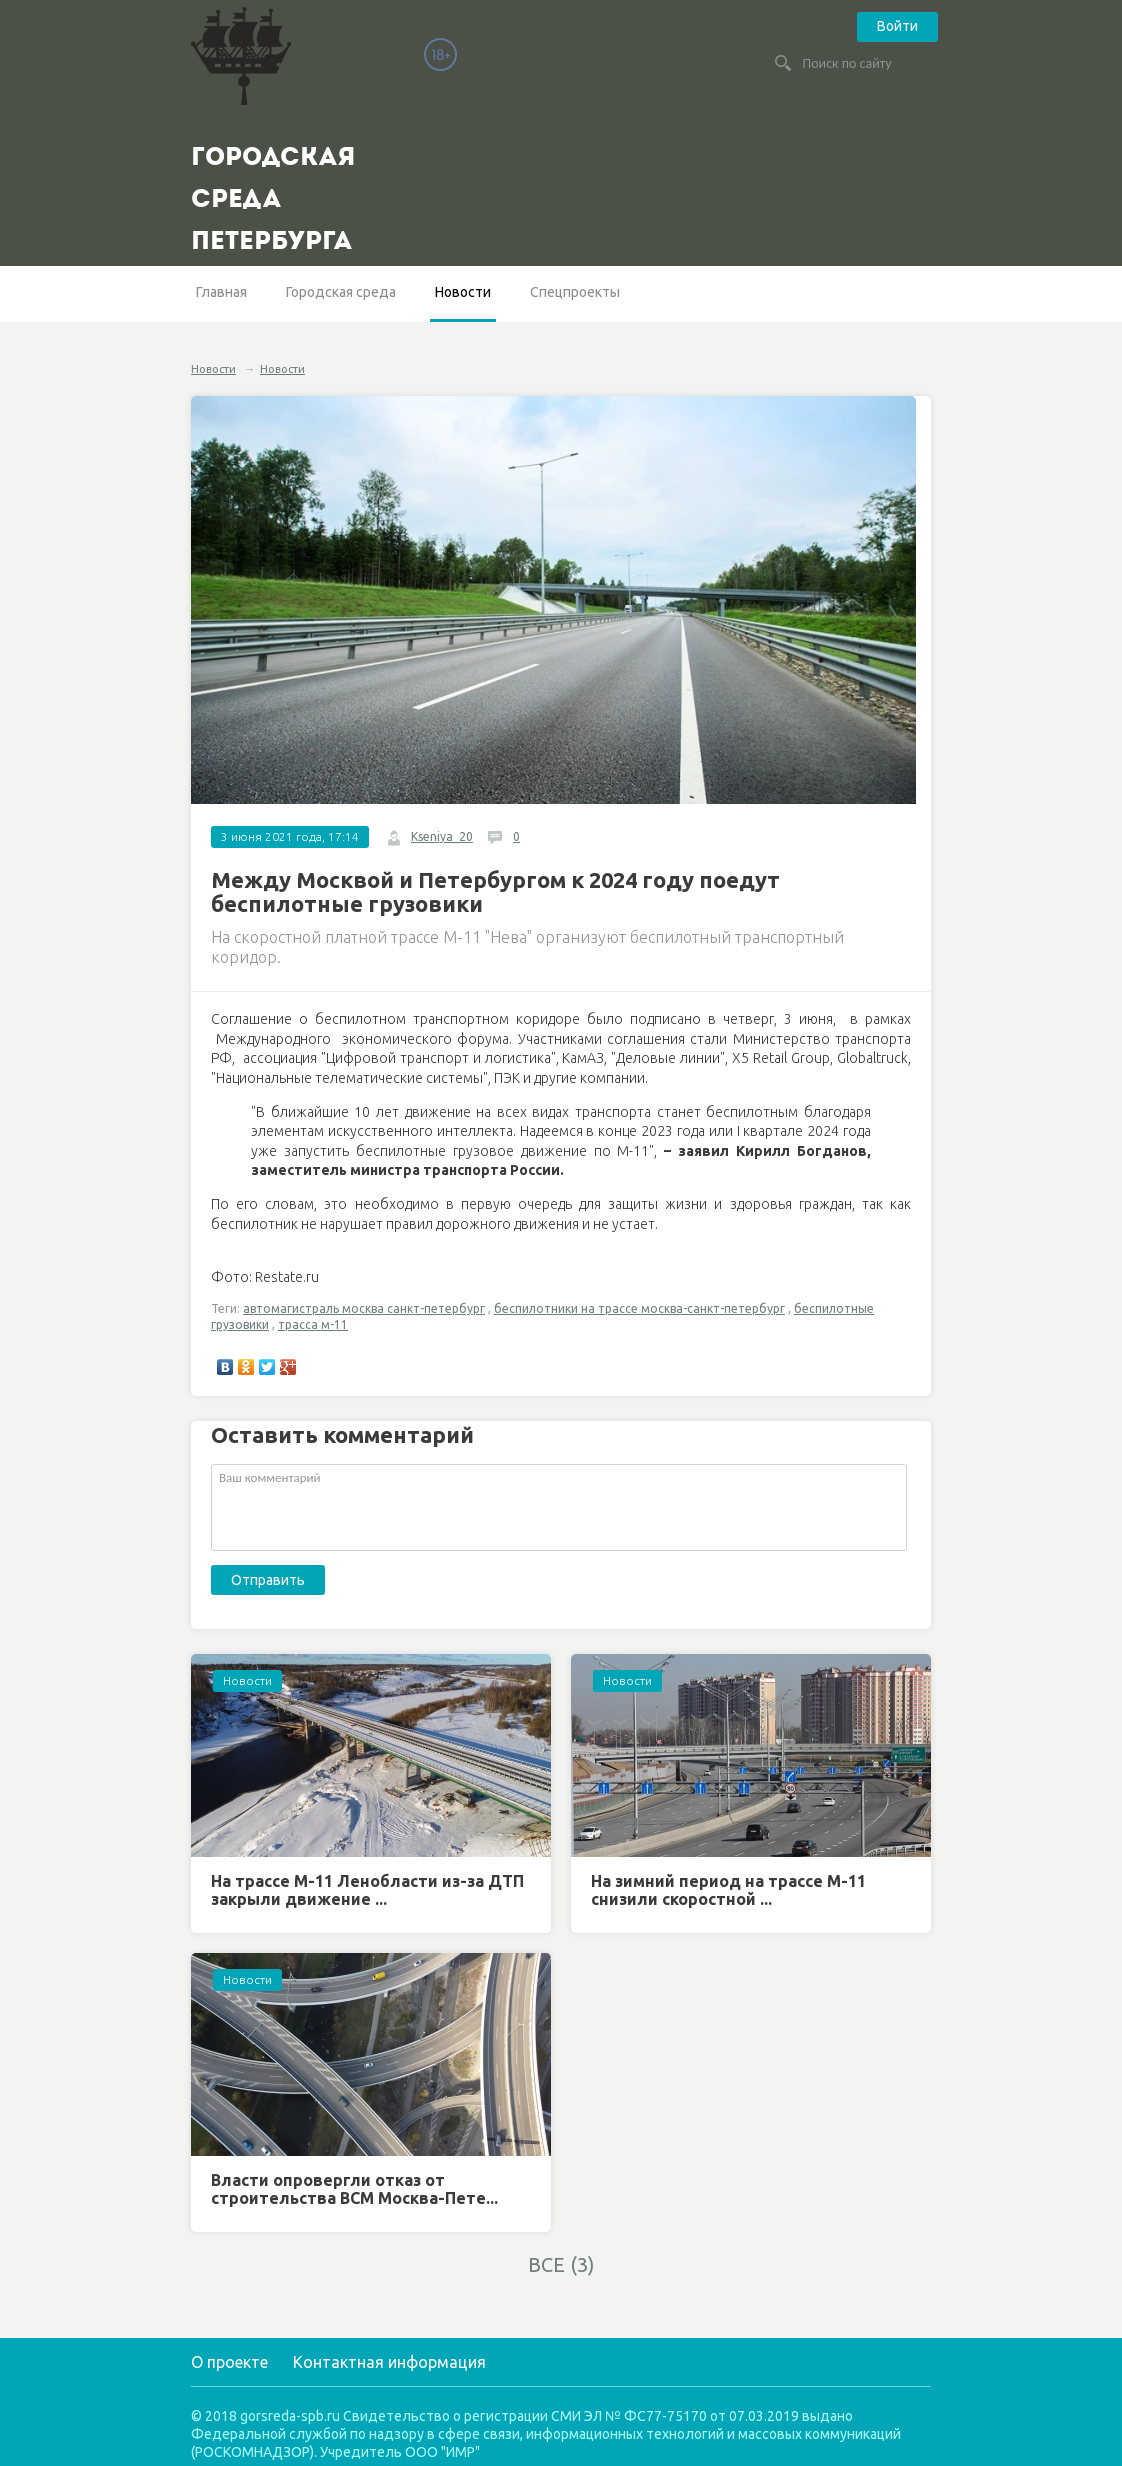 Image resolution: width=1122 pixels, height=2466 pixels. I want to click on На зимний период на трассе М-11 снизили скоростной ..., so click(728, 1890).